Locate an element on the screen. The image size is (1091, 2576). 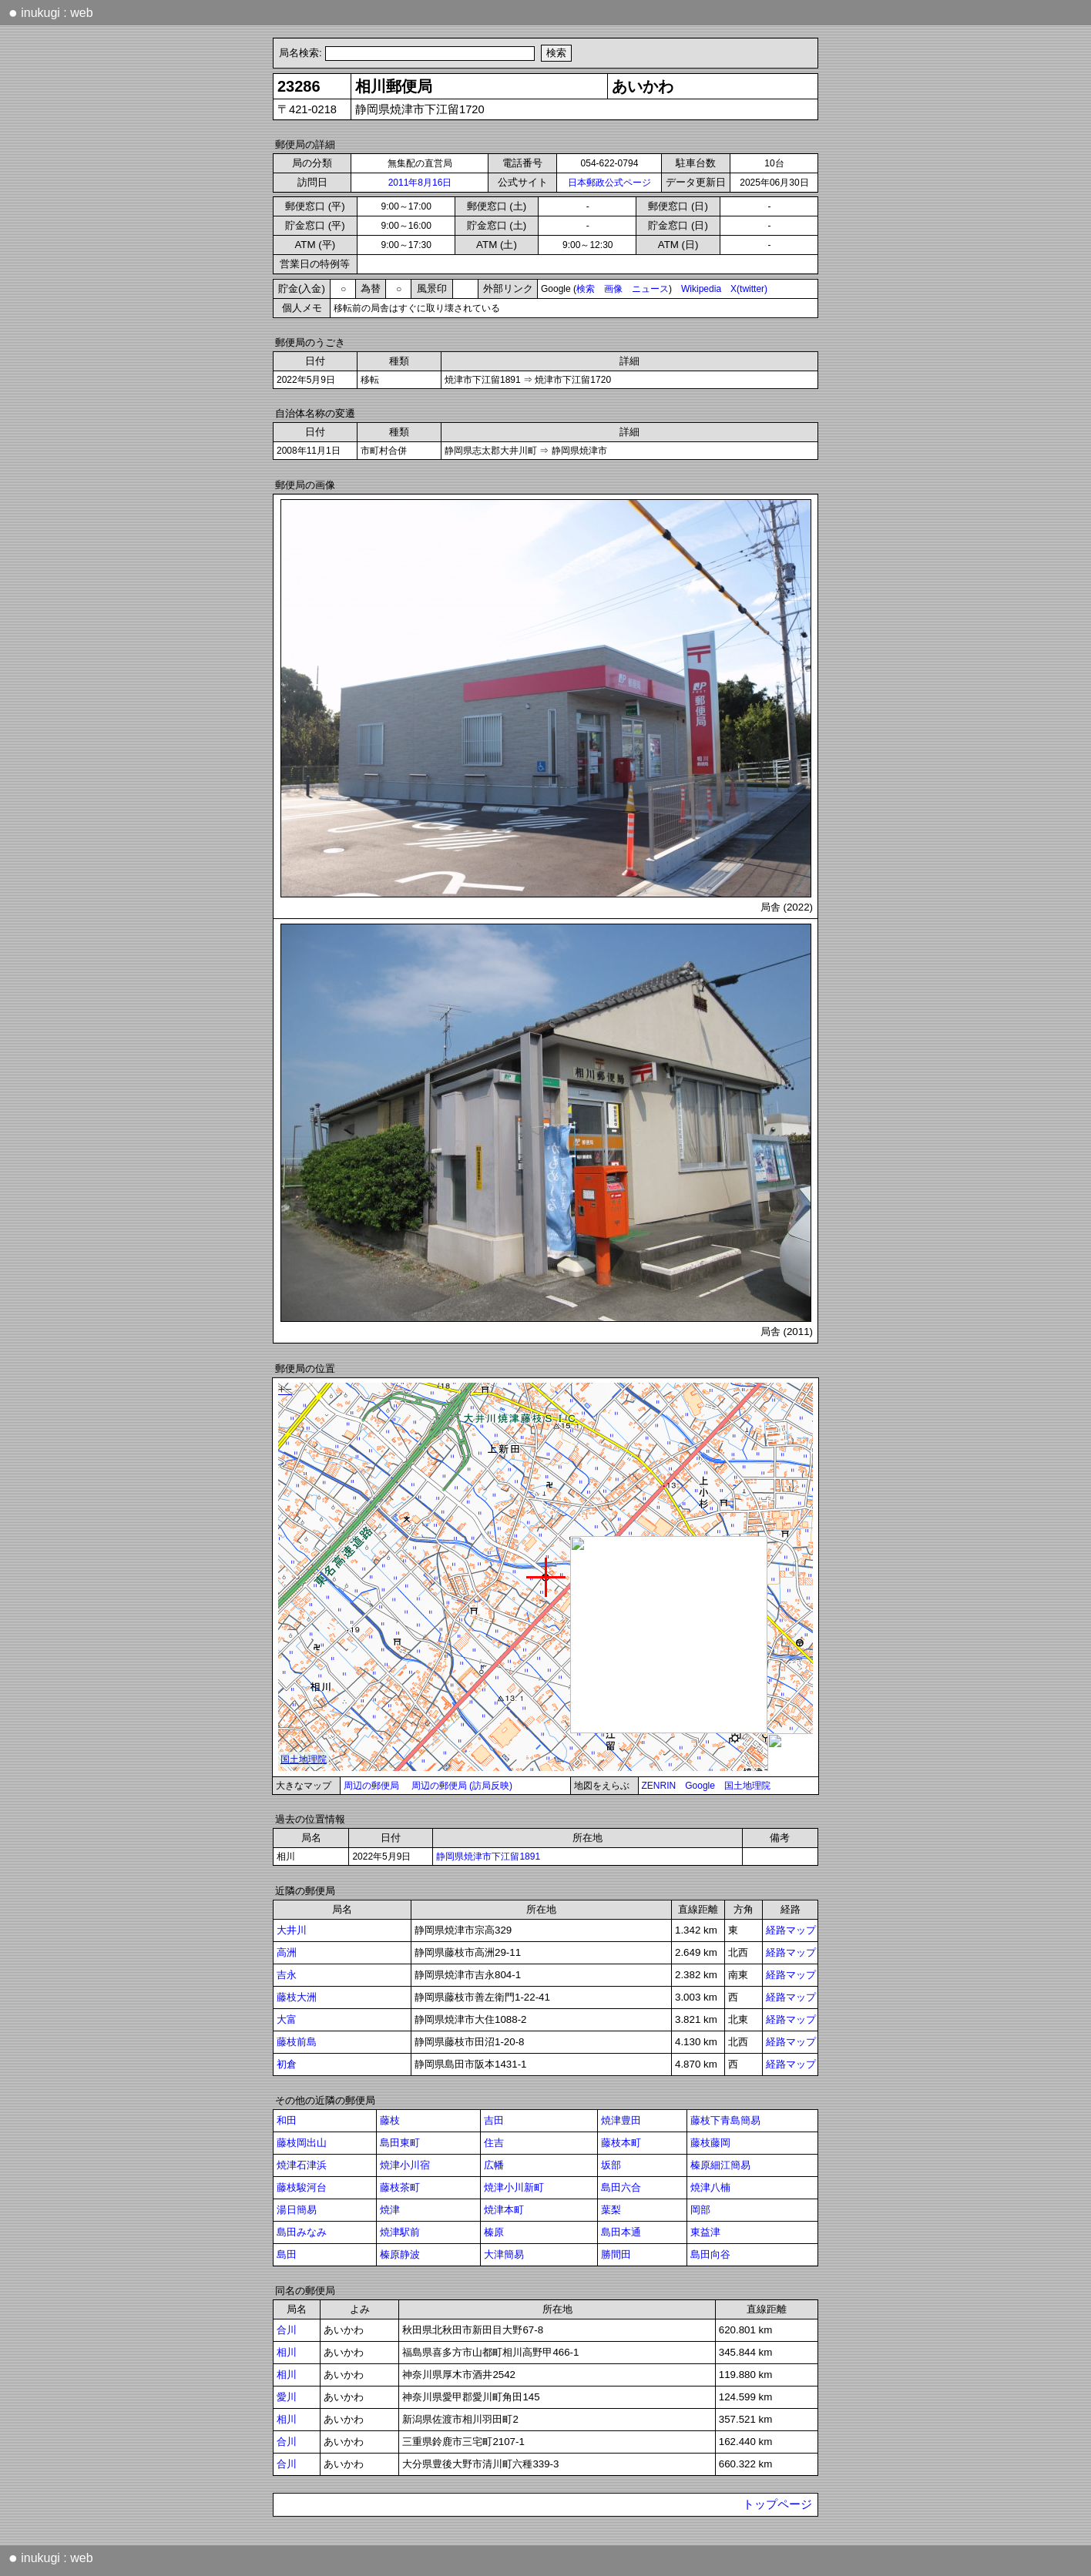
榛原 is located at coordinates (494, 2232).